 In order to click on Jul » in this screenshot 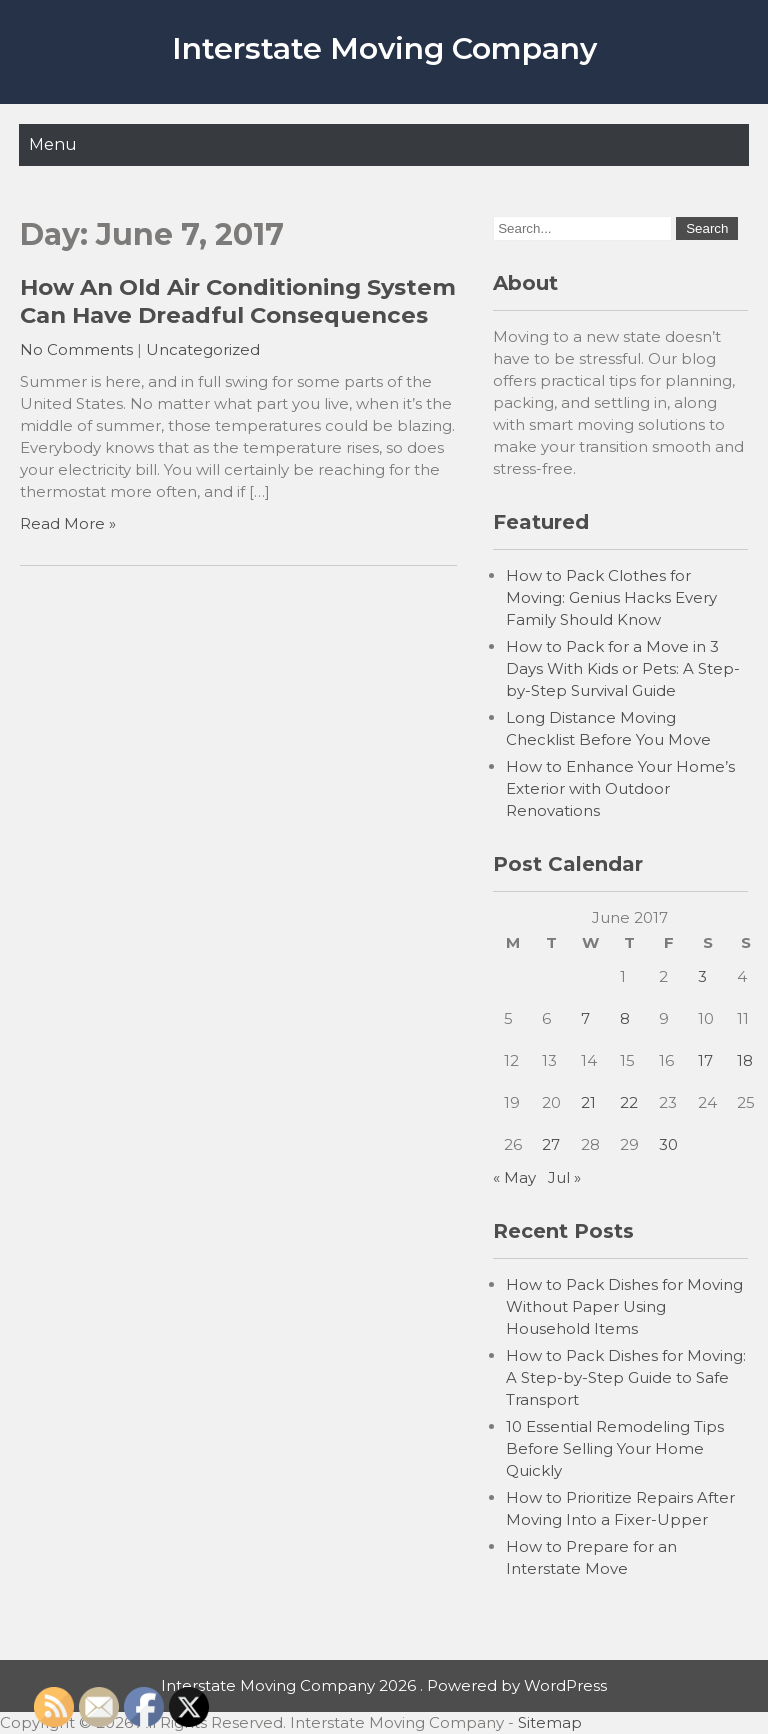, I will do `click(564, 1177)`.